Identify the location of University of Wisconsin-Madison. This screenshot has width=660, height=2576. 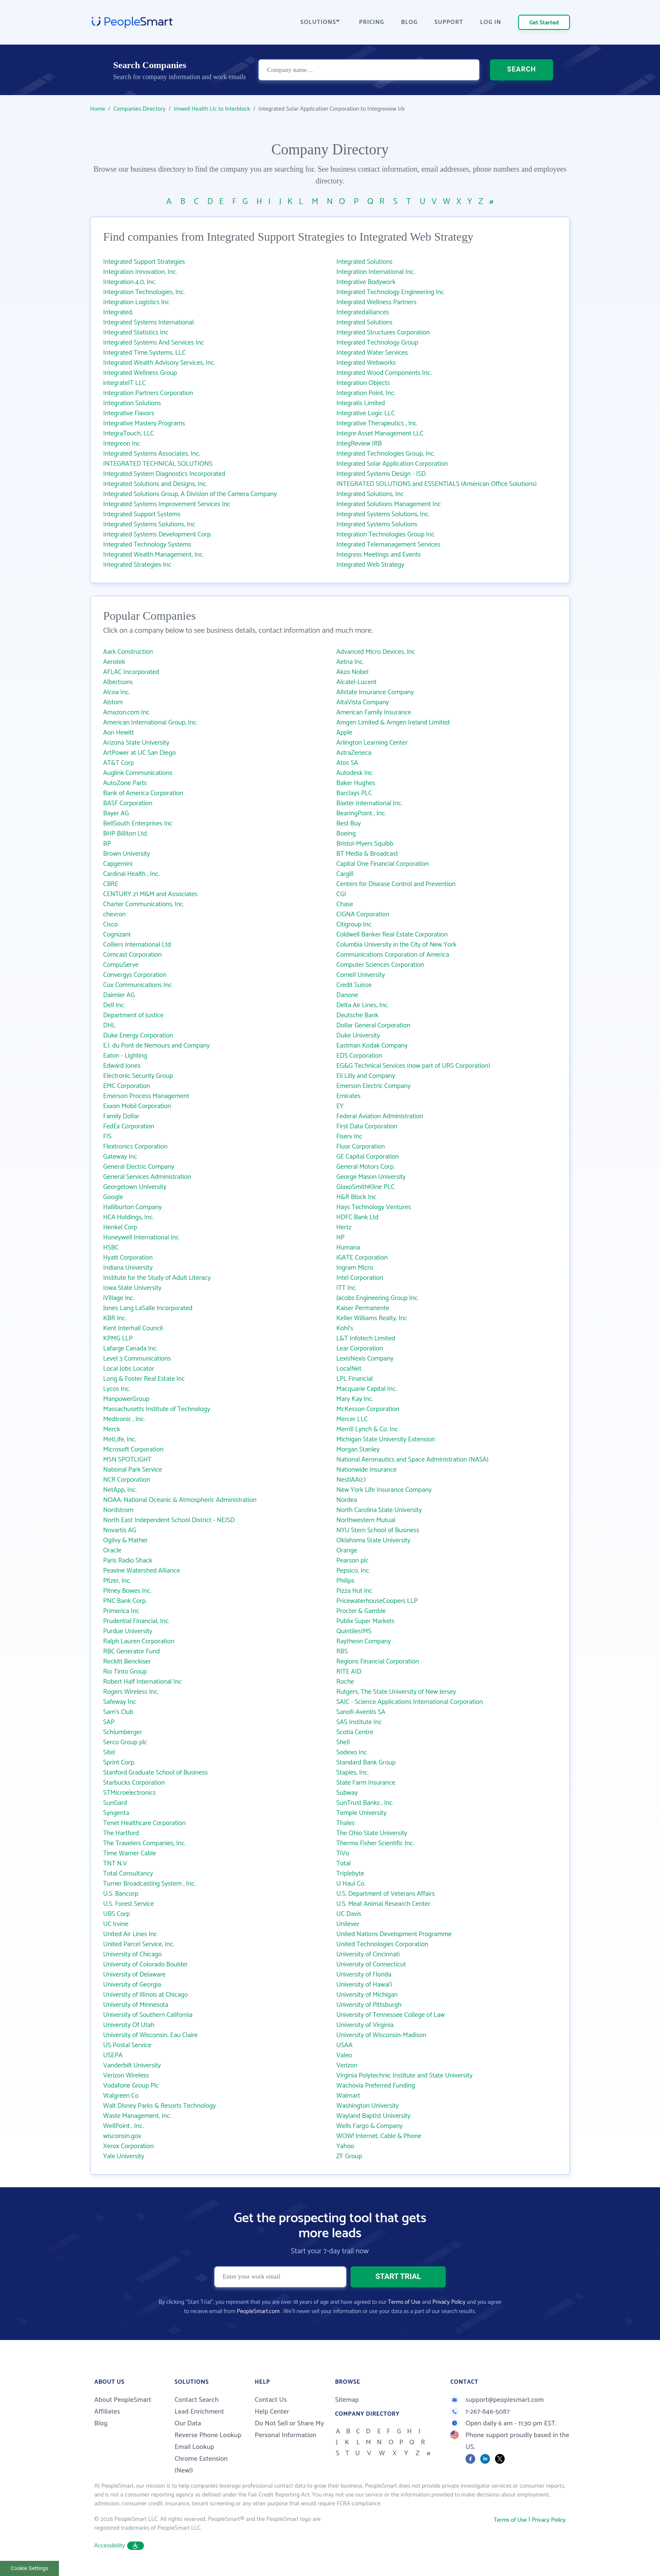
(381, 2035).